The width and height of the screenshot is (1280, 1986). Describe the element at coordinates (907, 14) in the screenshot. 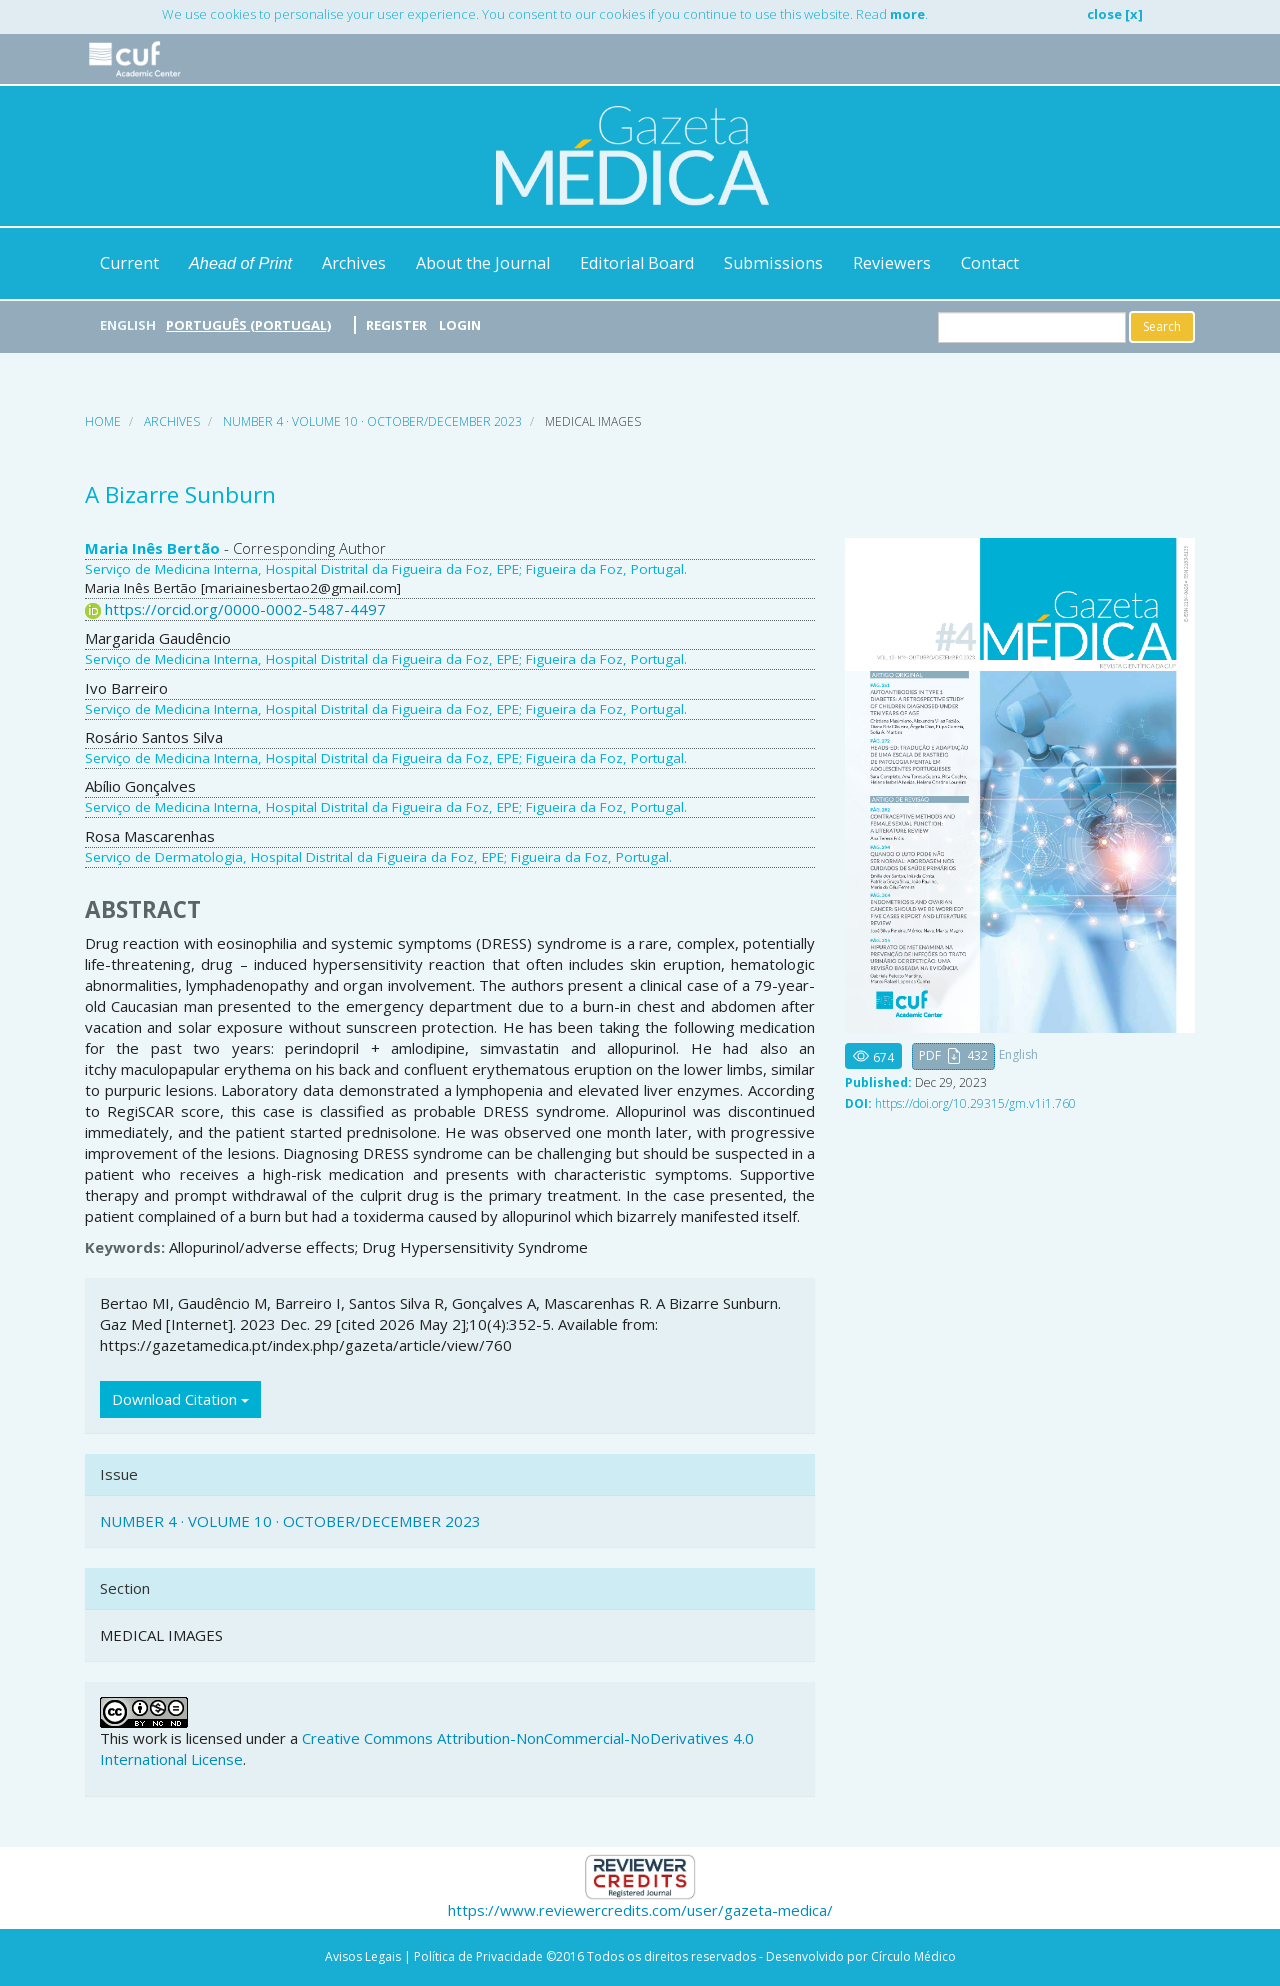

I see `more` at that location.